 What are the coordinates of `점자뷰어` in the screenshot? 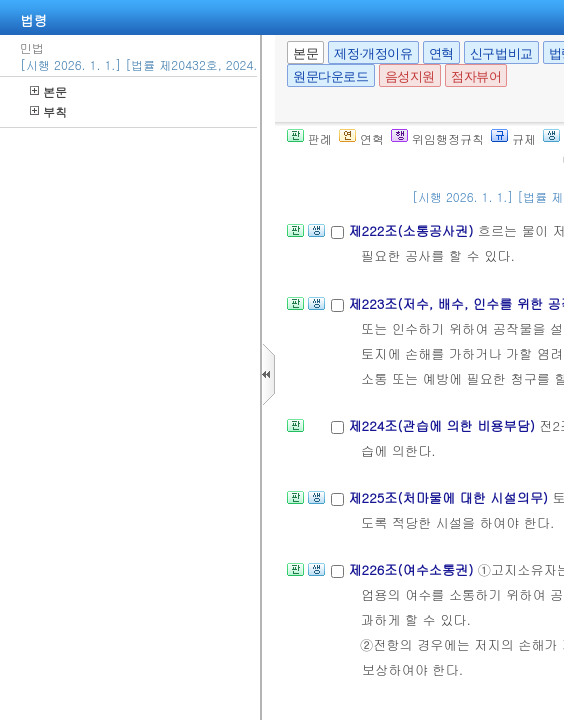 It's located at (476, 76).